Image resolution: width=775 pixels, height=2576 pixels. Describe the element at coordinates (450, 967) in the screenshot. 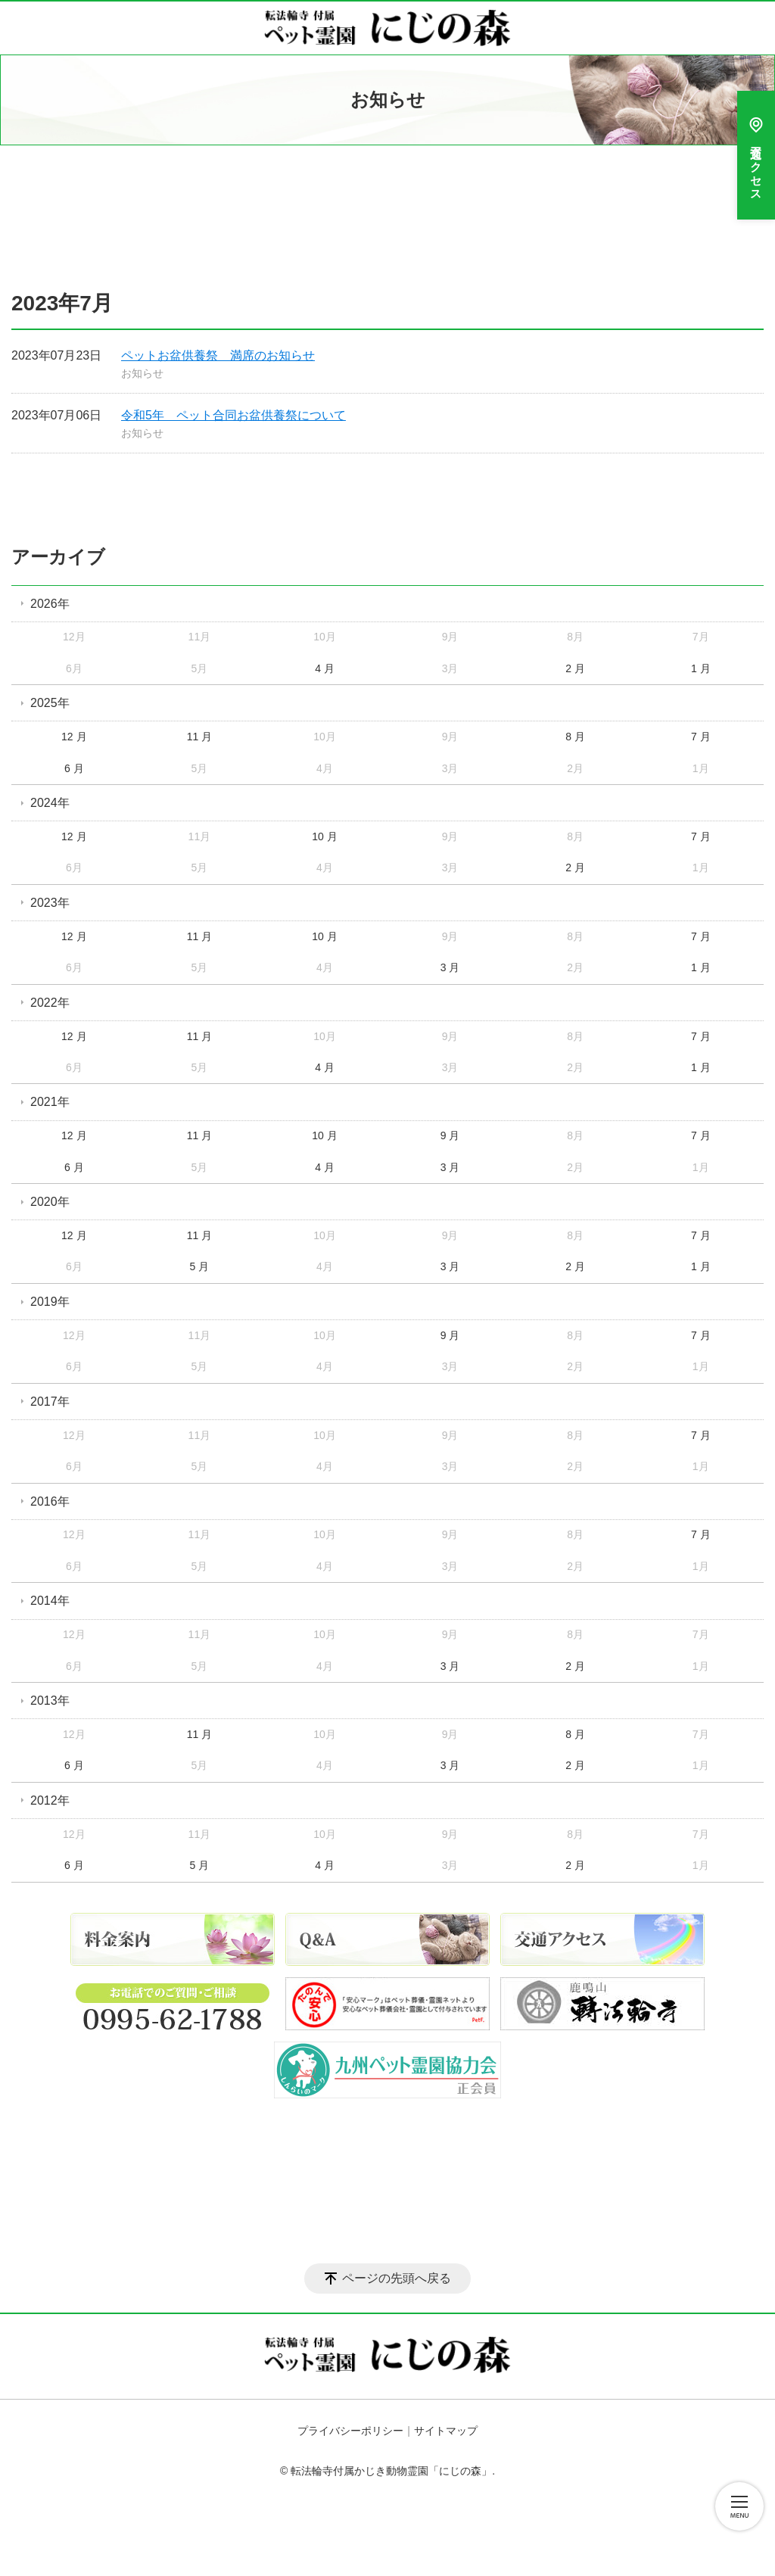

I see `3 月` at that location.